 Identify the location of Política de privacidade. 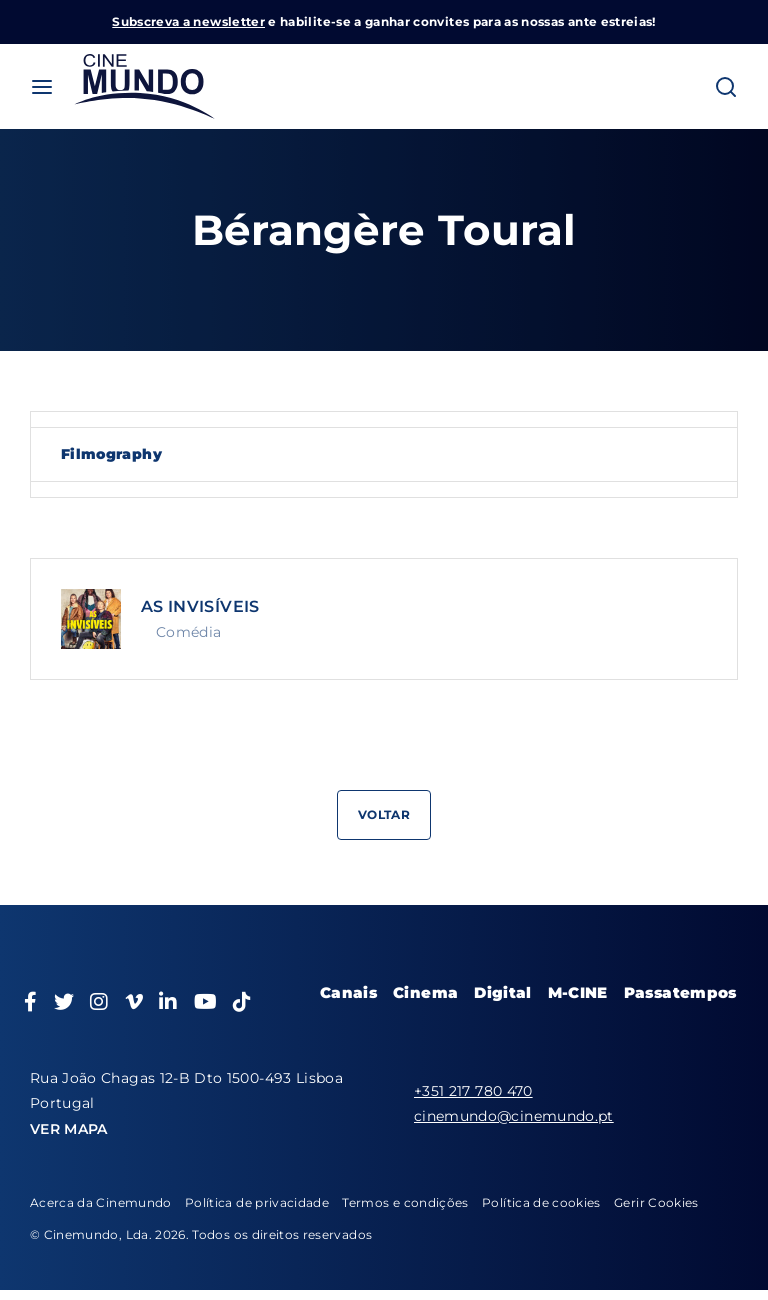
(257, 1202).